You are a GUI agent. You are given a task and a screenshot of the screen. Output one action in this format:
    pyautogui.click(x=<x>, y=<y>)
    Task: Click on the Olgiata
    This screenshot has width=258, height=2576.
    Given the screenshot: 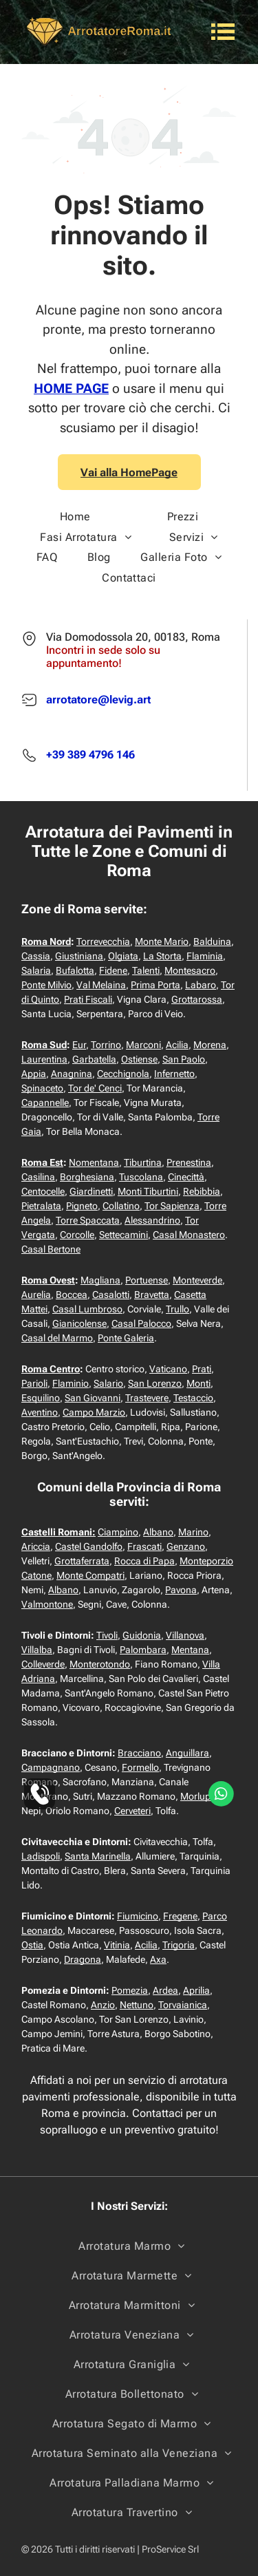 What is the action you would take?
    pyautogui.click(x=123, y=955)
    